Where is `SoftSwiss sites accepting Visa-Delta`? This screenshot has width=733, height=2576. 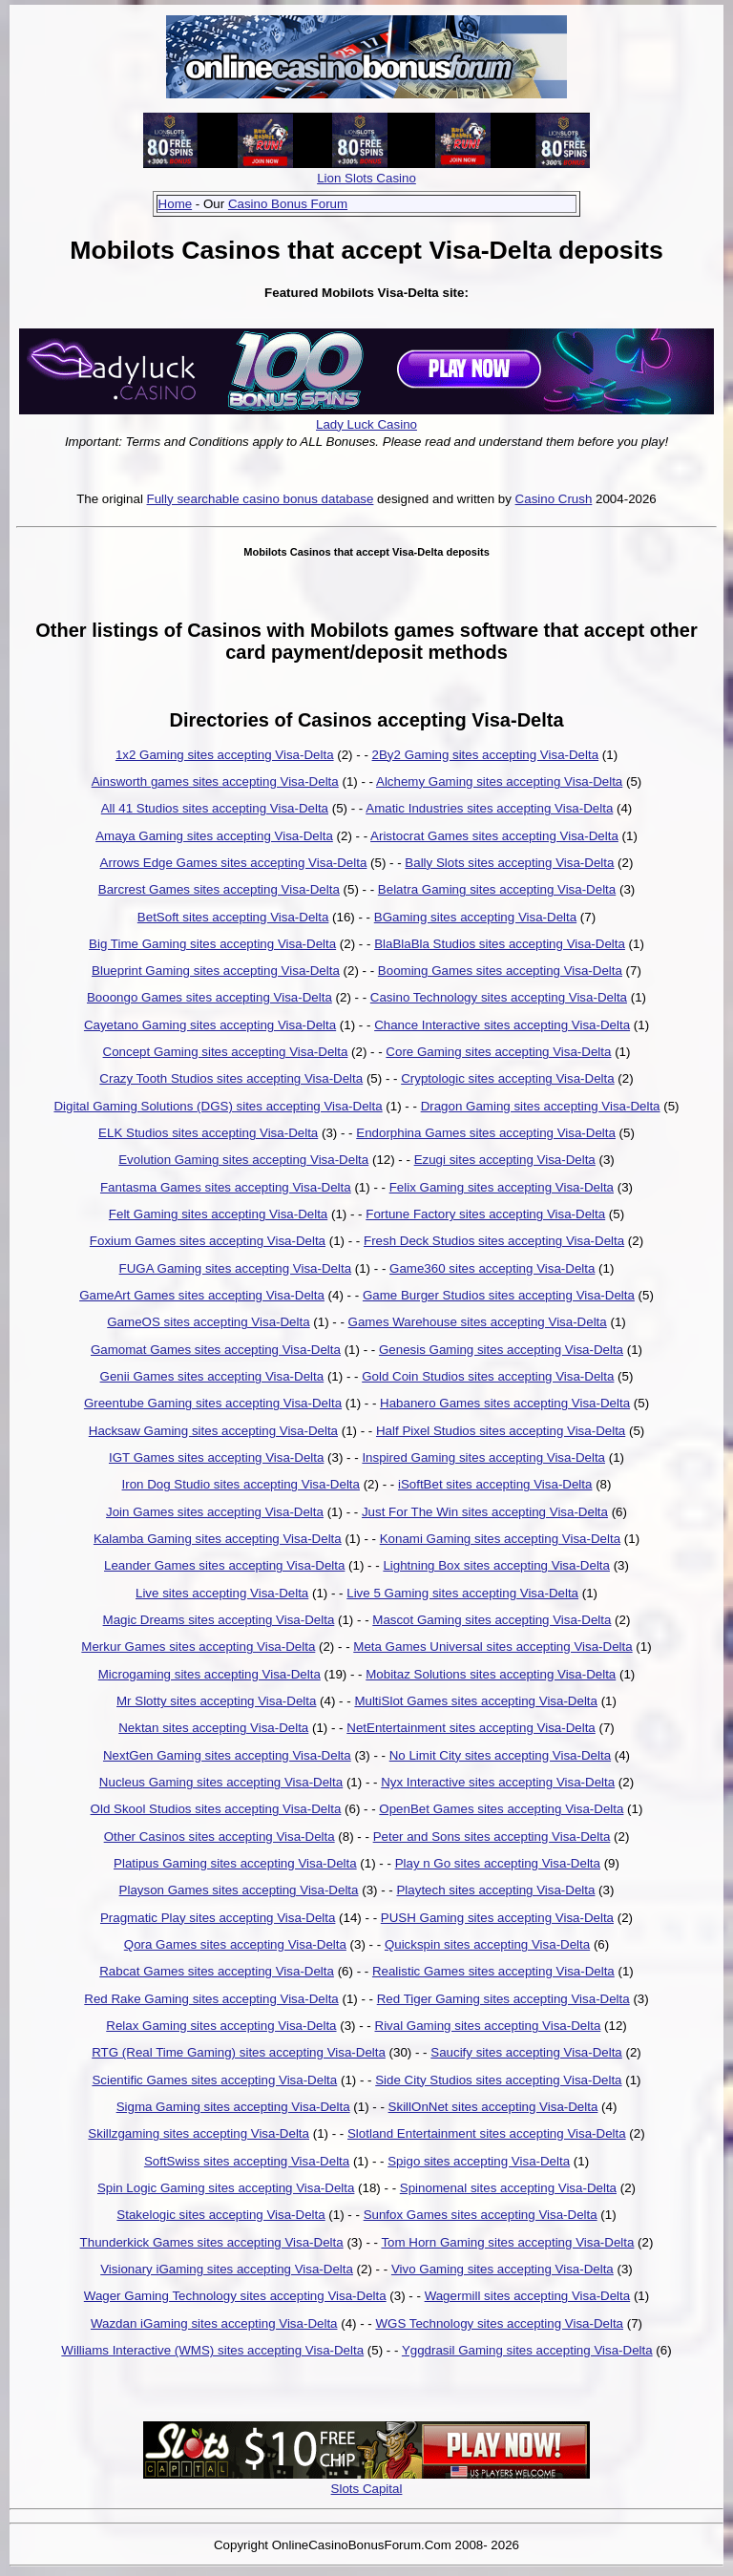 SoftSwiss sites accepting Visa-Delta is located at coordinates (246, 2161).